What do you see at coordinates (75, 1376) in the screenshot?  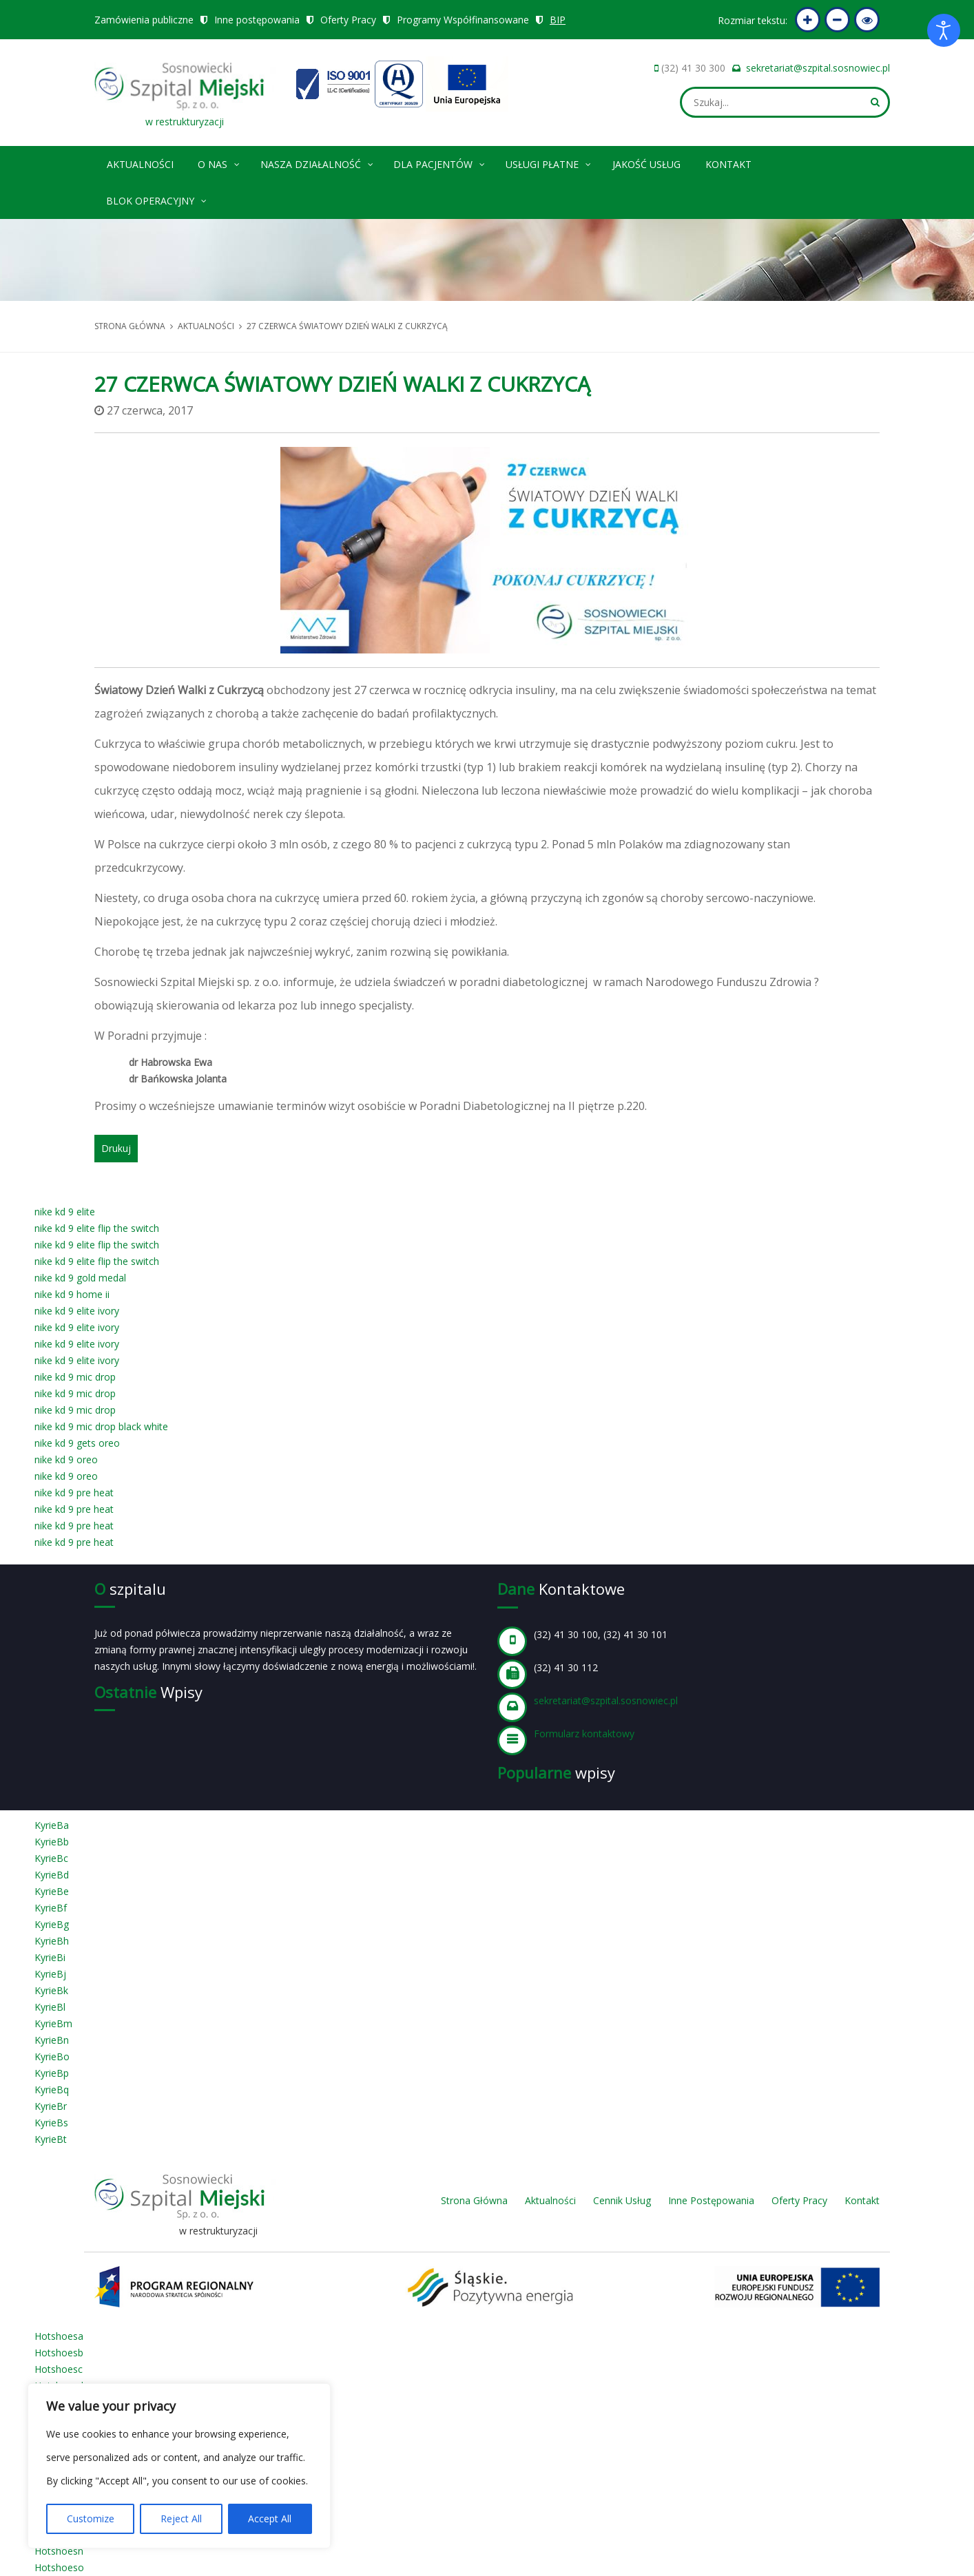 I see `nike kd 9 mic drop` at bounding box center [75, 1376].